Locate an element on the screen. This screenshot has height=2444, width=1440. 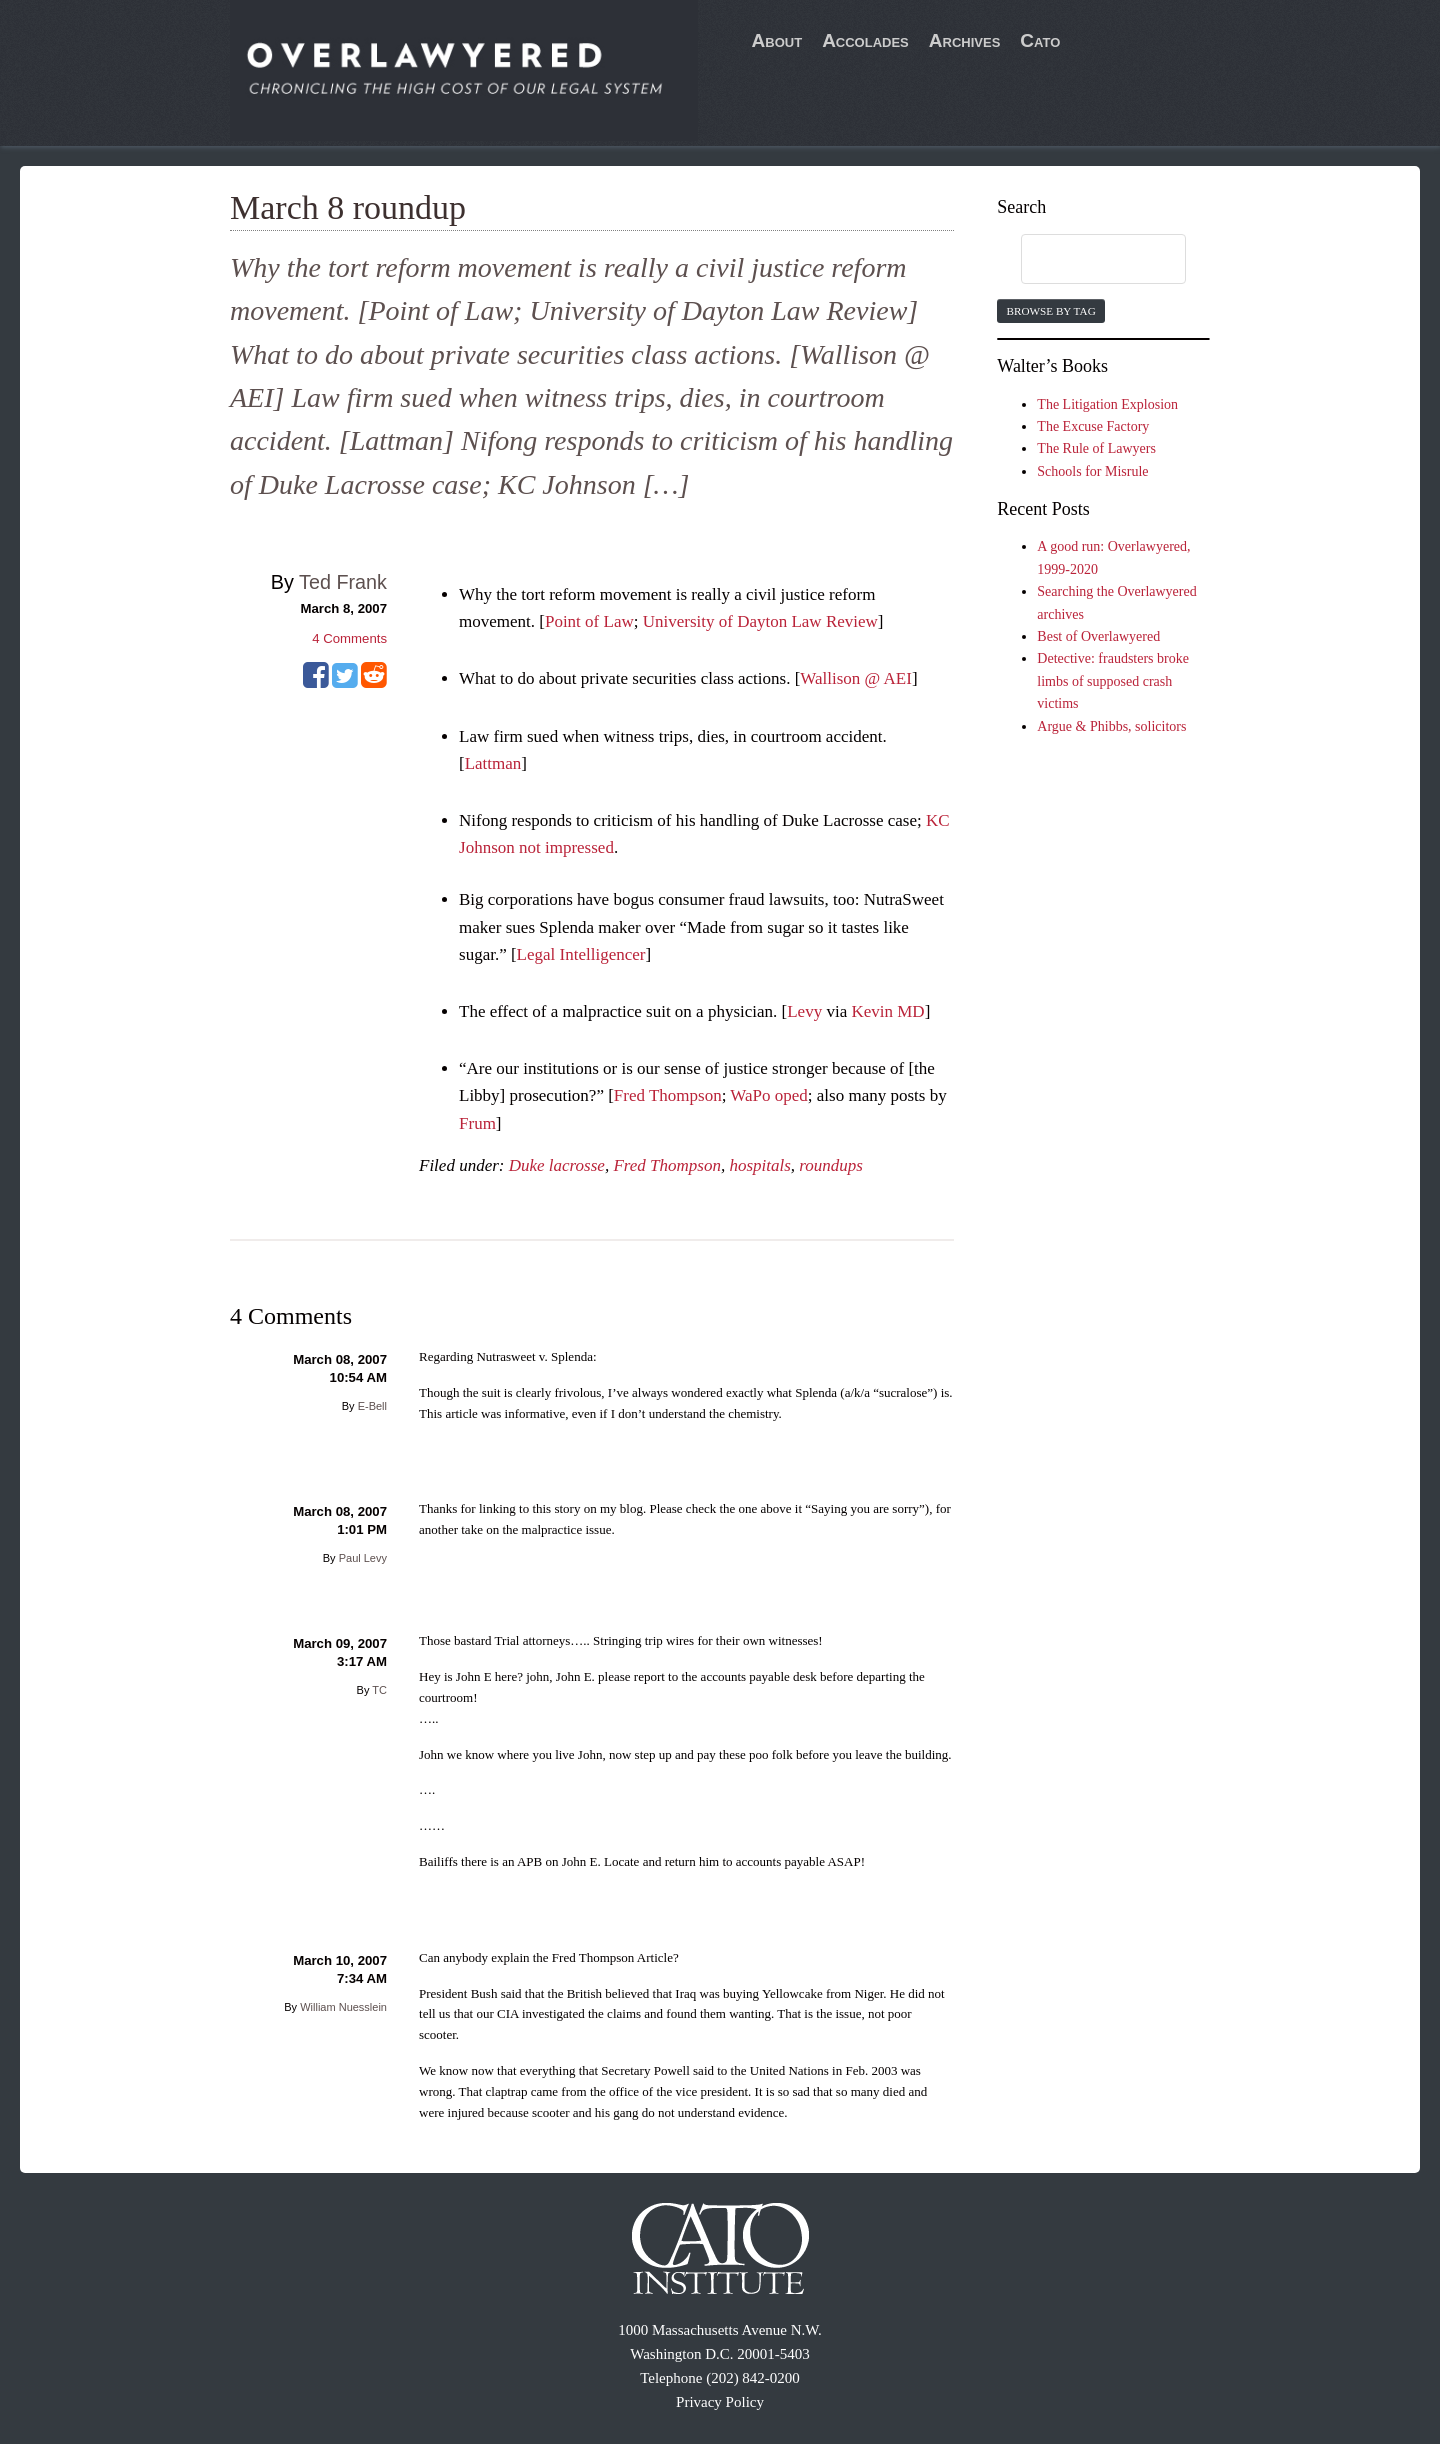
E-Bell is located at coordinates (372, 1406).